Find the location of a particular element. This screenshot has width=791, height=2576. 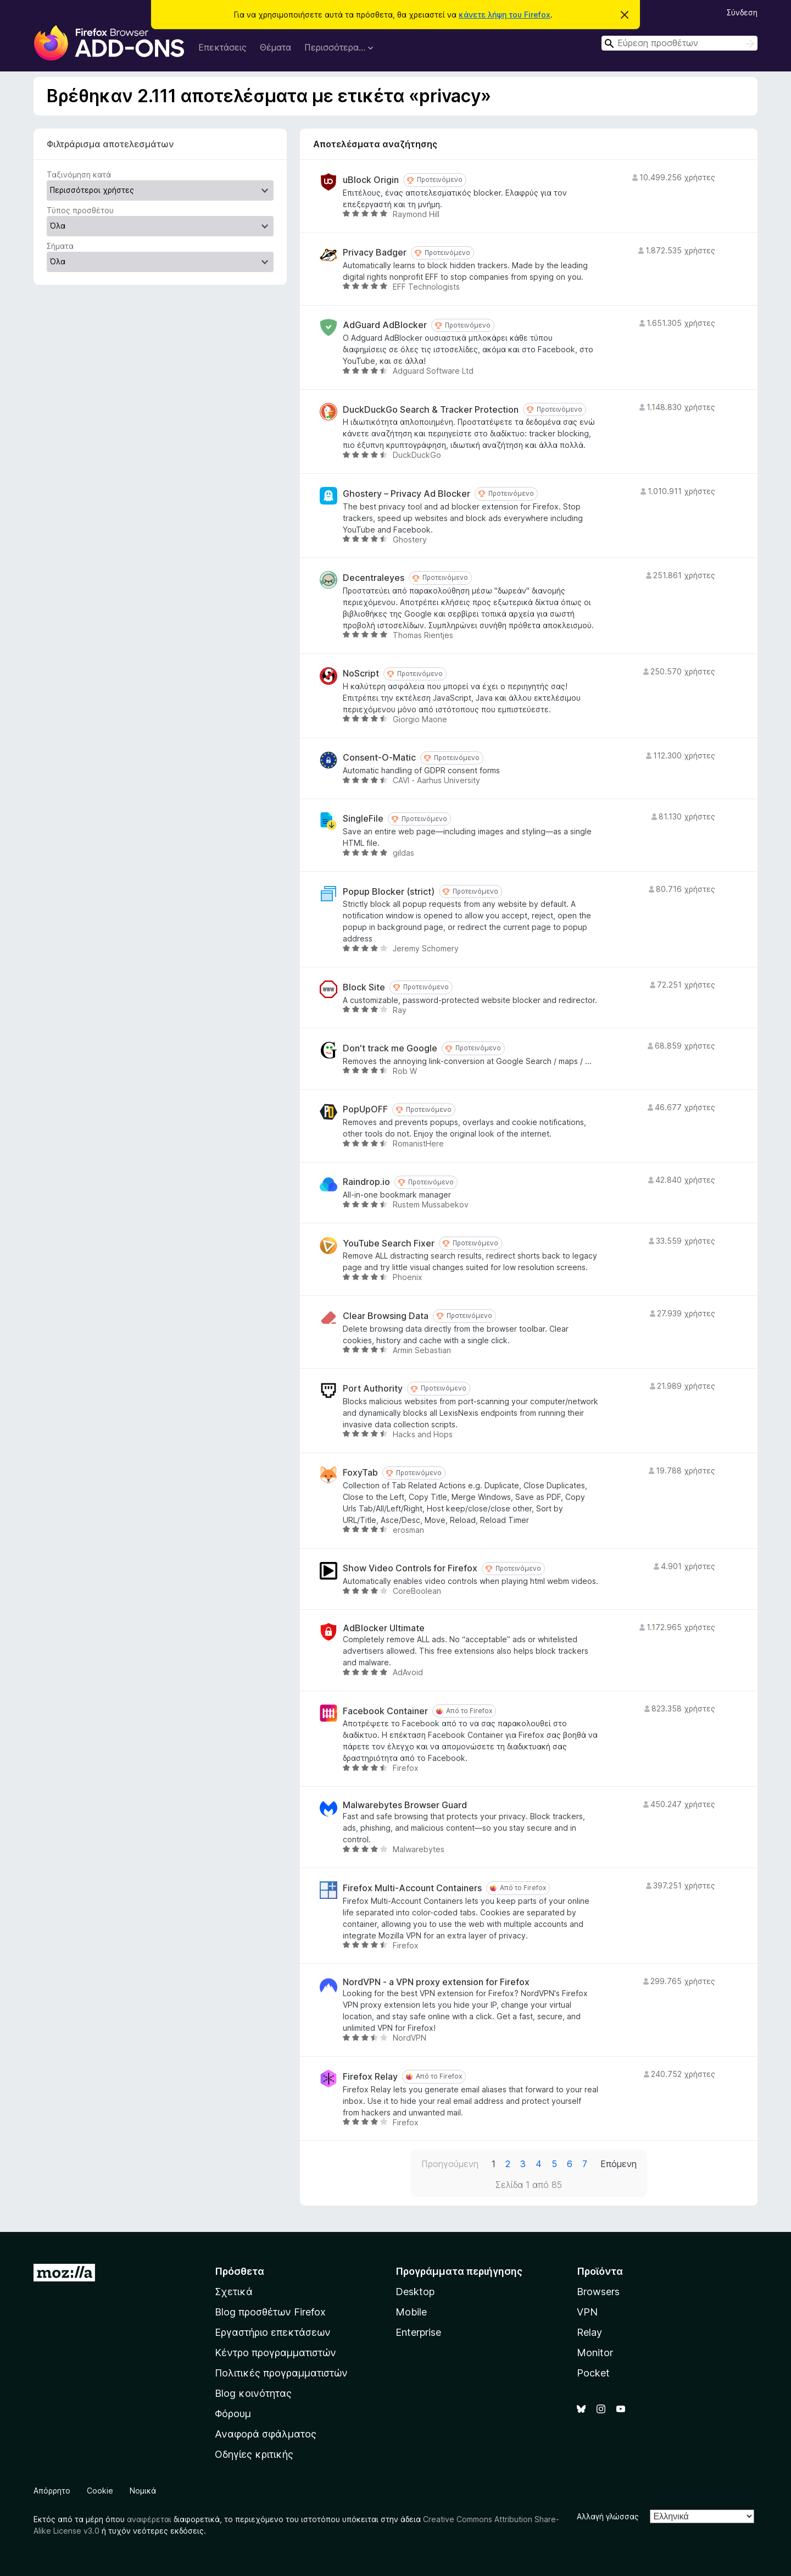

Show Video Controls for Firefox is located at coordinates (410, 1568).